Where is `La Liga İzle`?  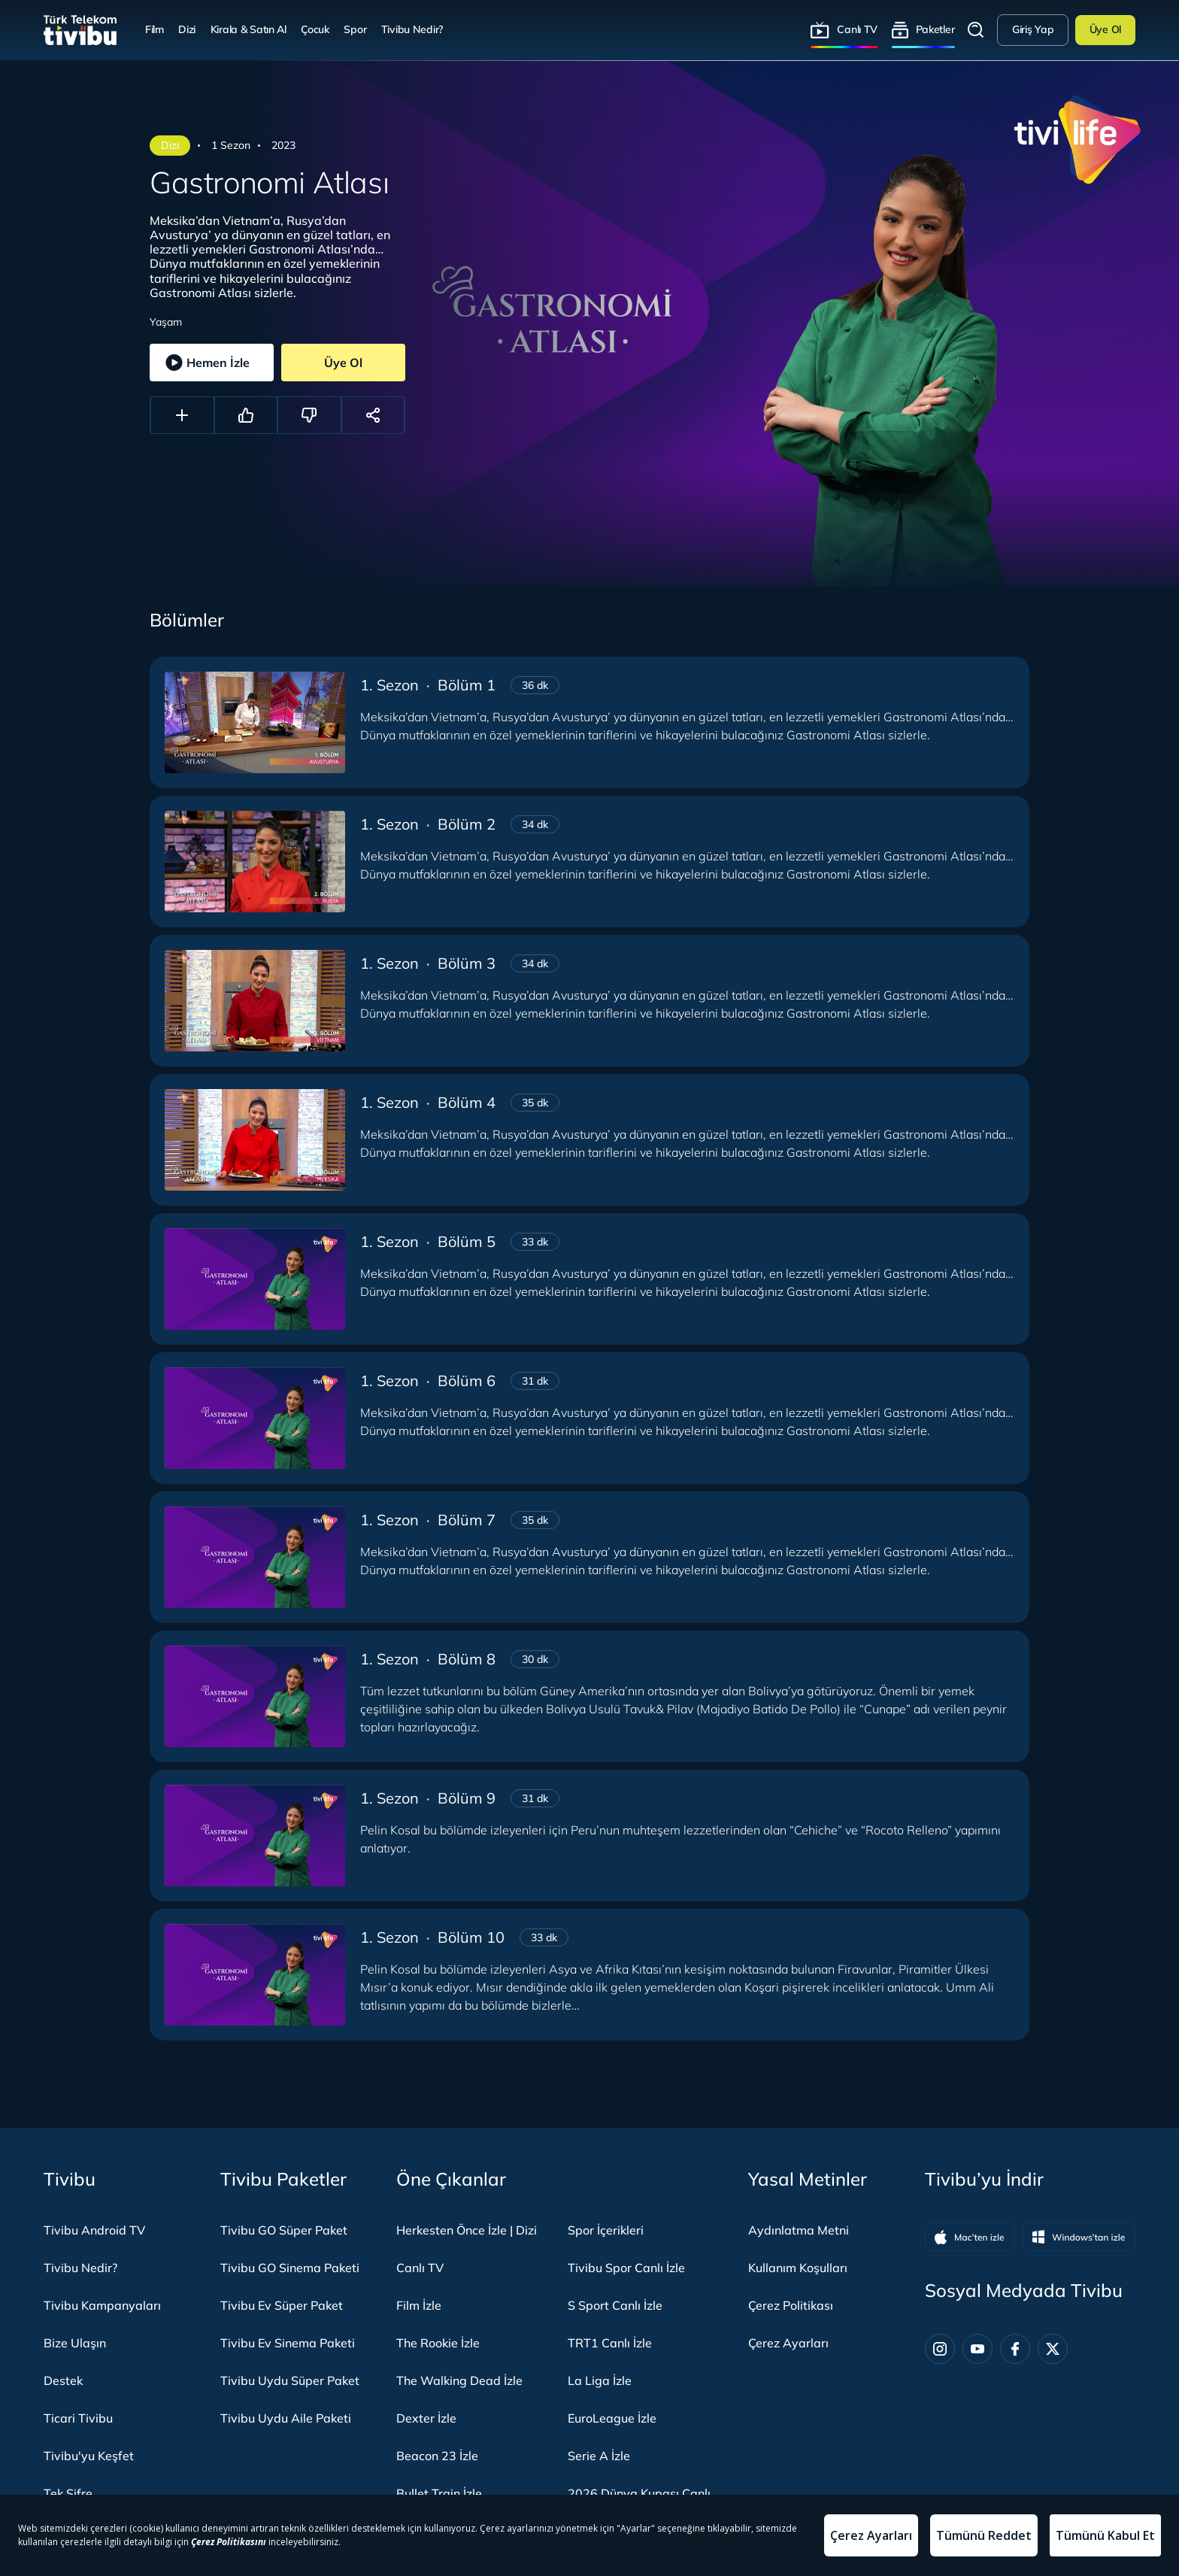 La Liga İzle is located at coordinates (600, 2380).